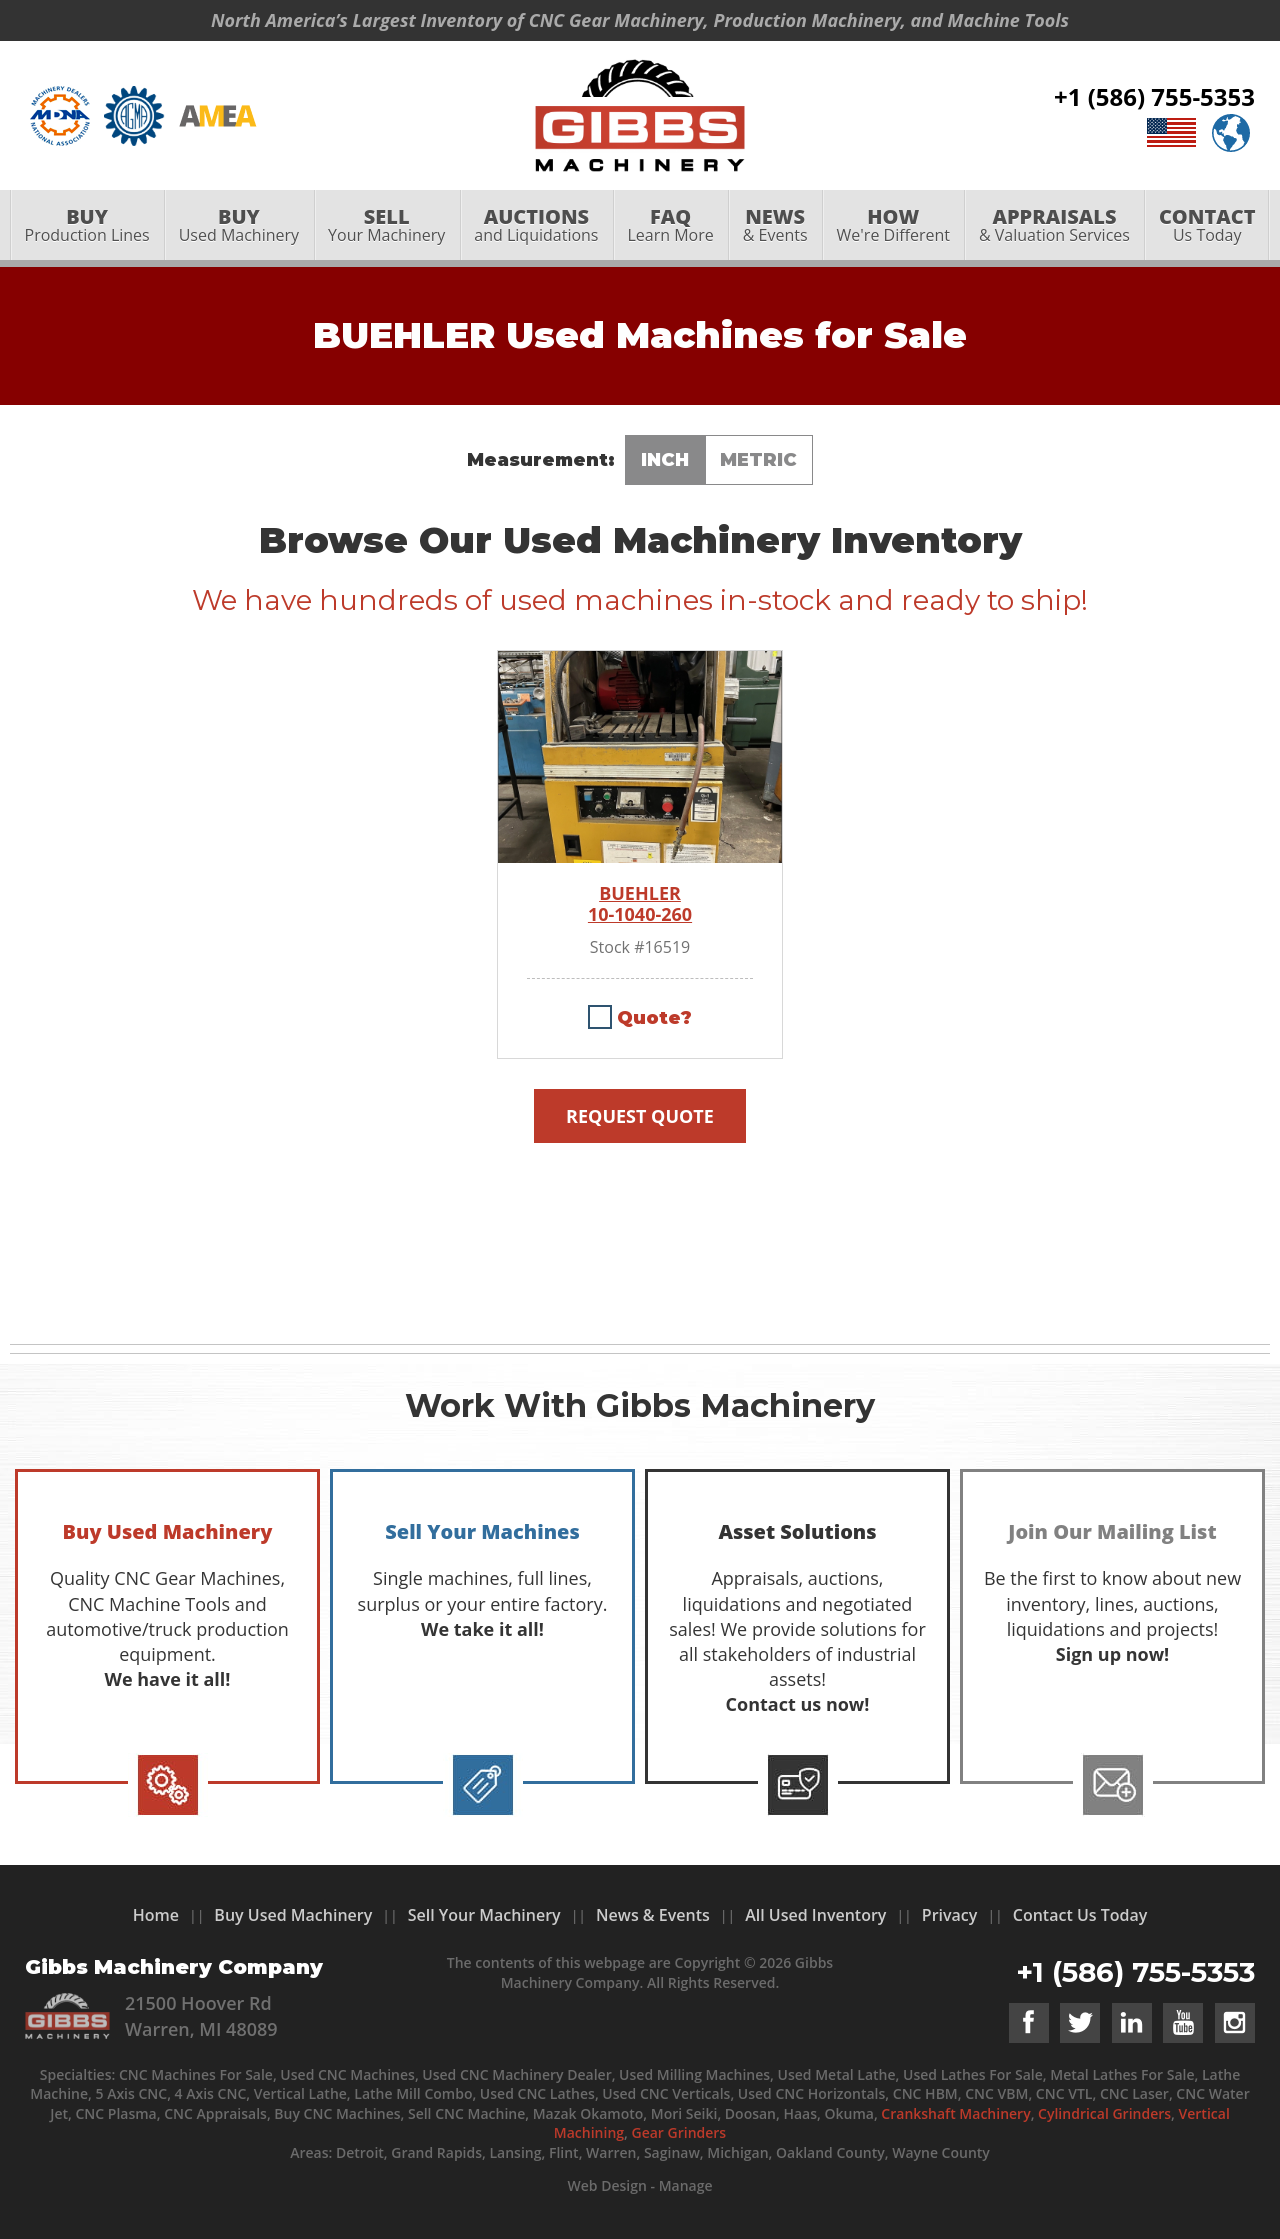  I want to click on Quote?, so click(654, 1018).